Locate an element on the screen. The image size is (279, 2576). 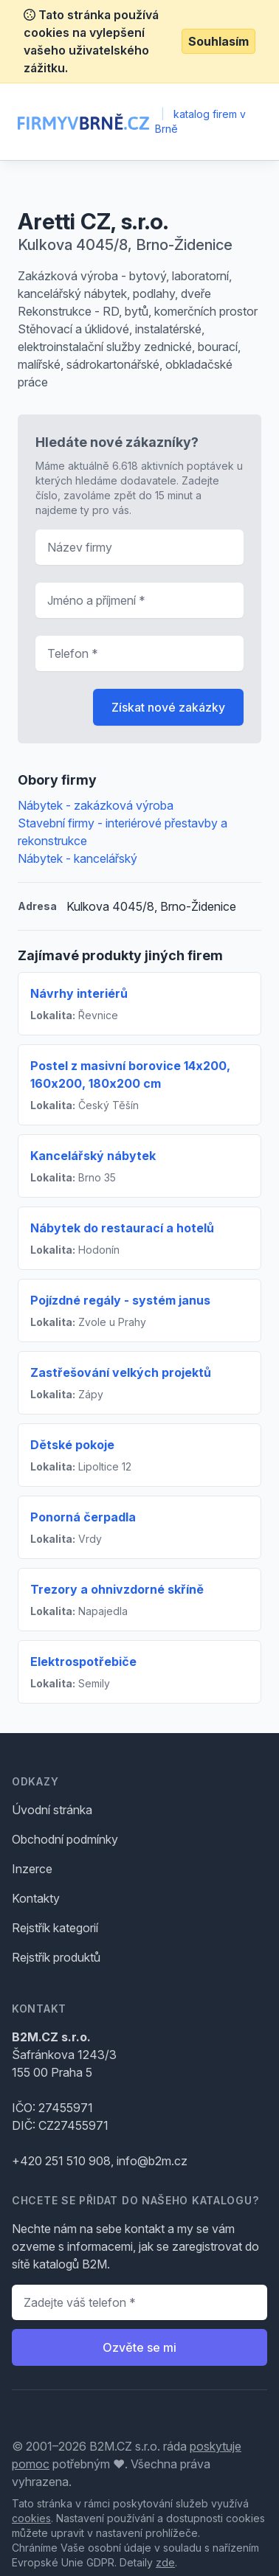
Nábytek do restaurací a hotelů is located at coordinates (122, 1228).